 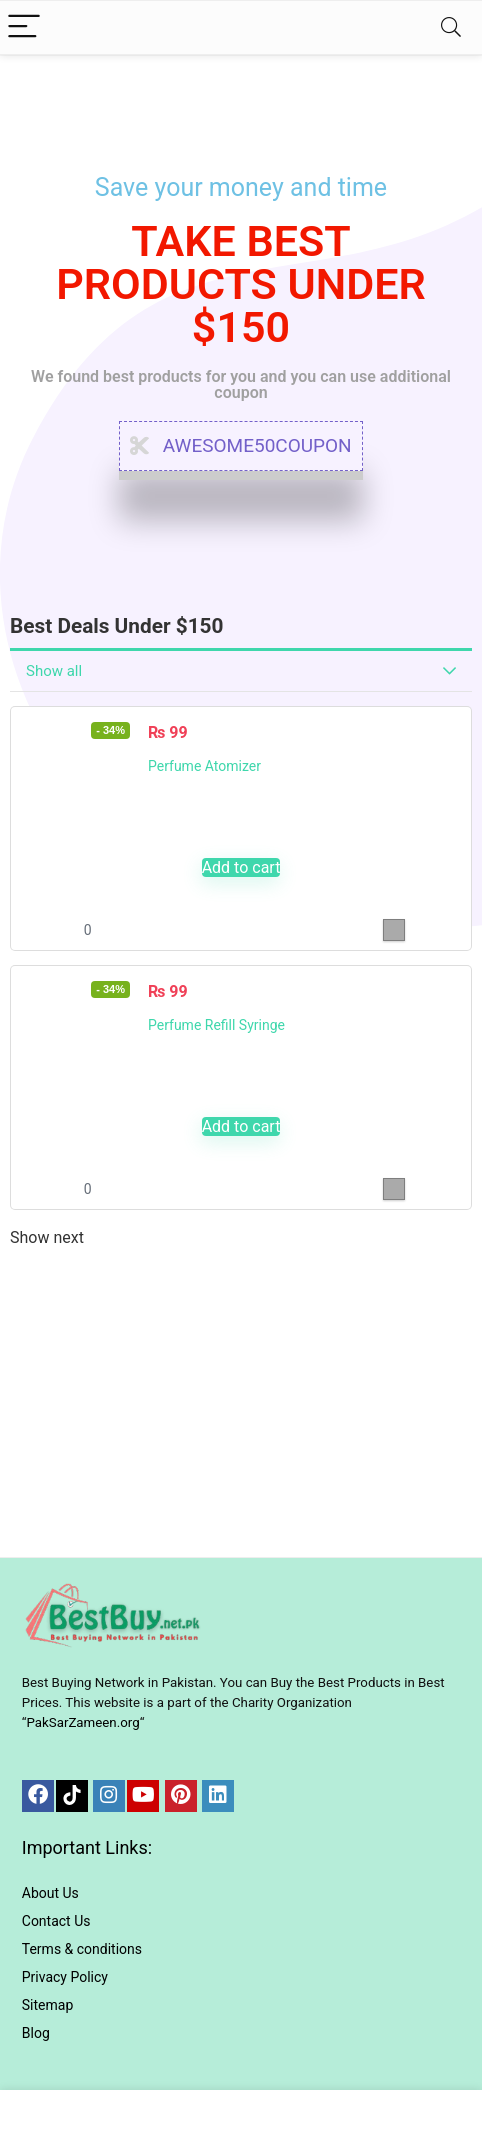 What do you see at coordinates (82, 1722) in the screenshot?
I see `PakSarZameen.org` at bounding box center [82, 1722].